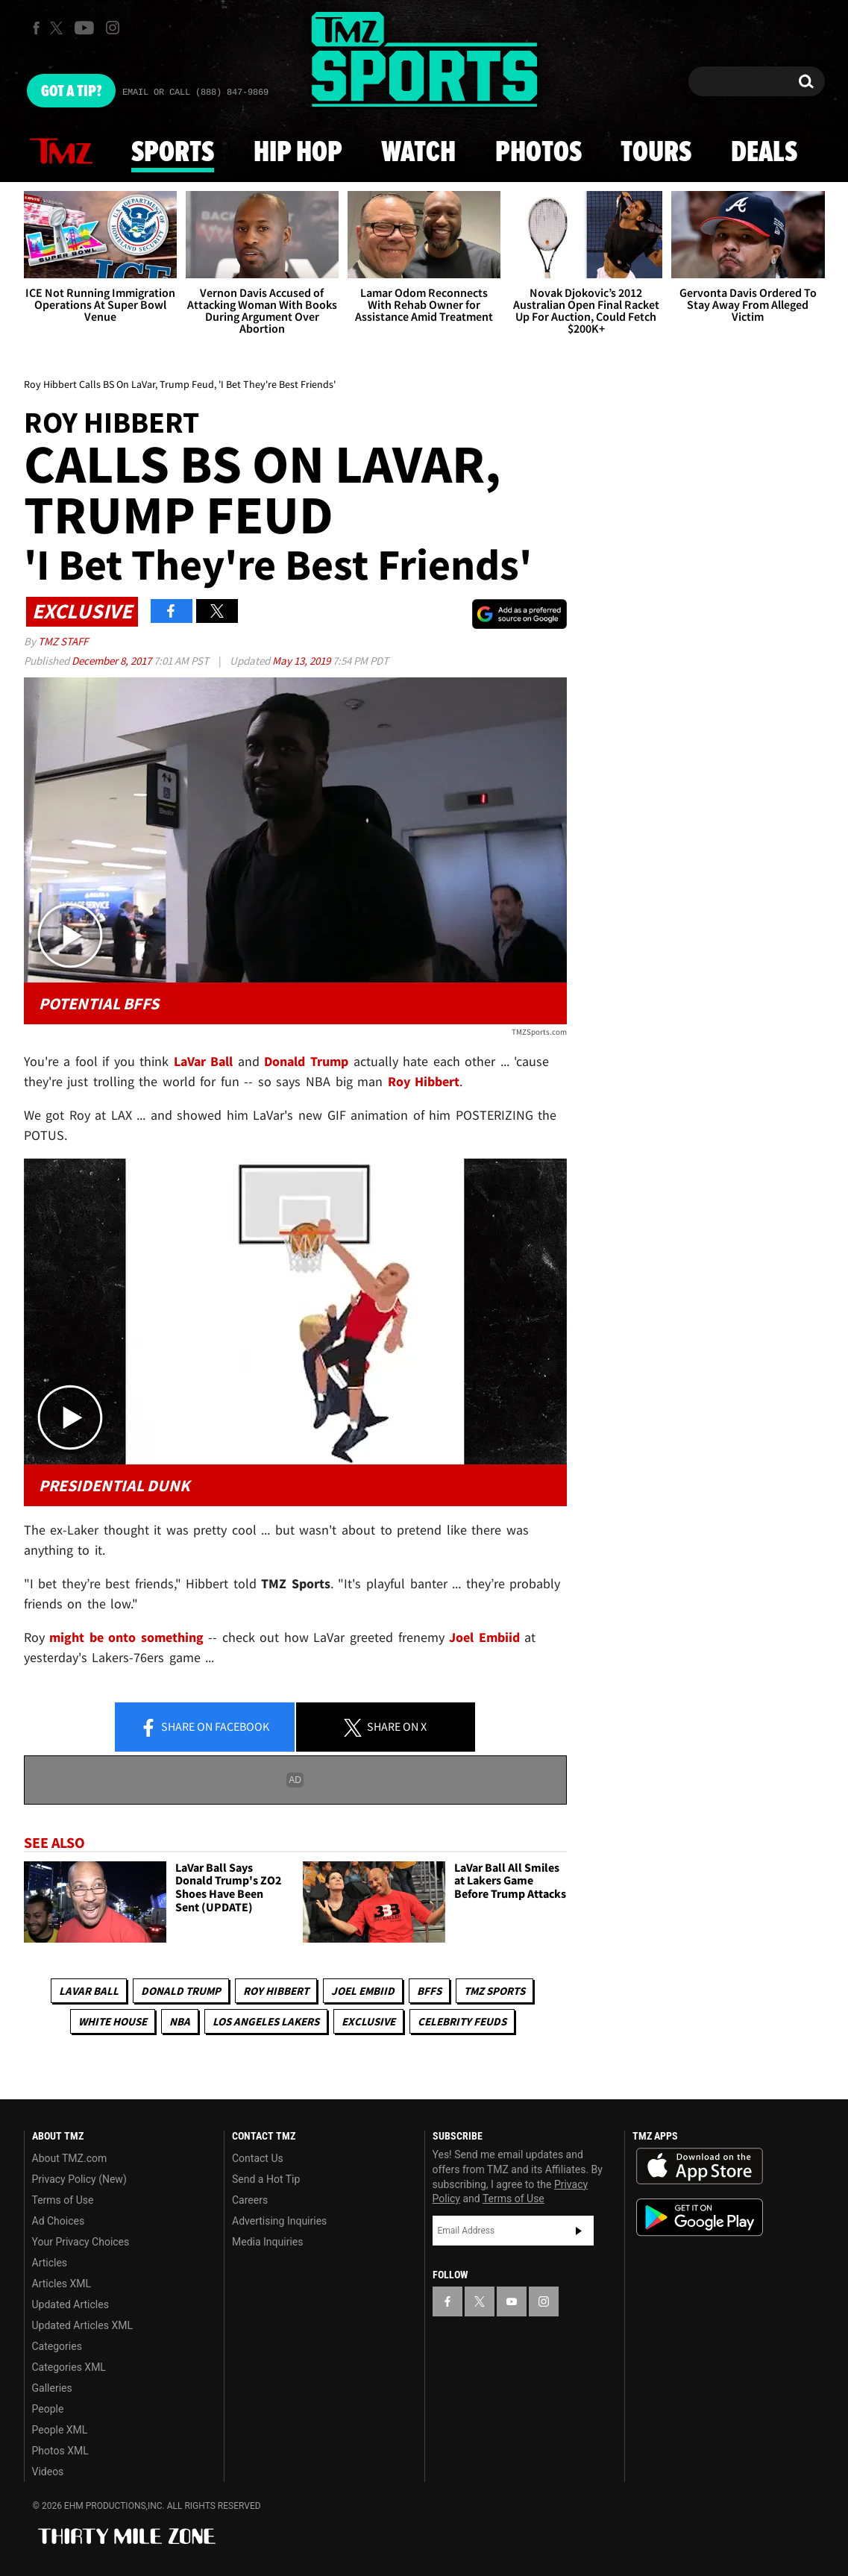 The height and width of the screenshot is (2576, 848). Describe the element at coordinates (250, 2200) in the screenshot. I see `Careers` at that location.